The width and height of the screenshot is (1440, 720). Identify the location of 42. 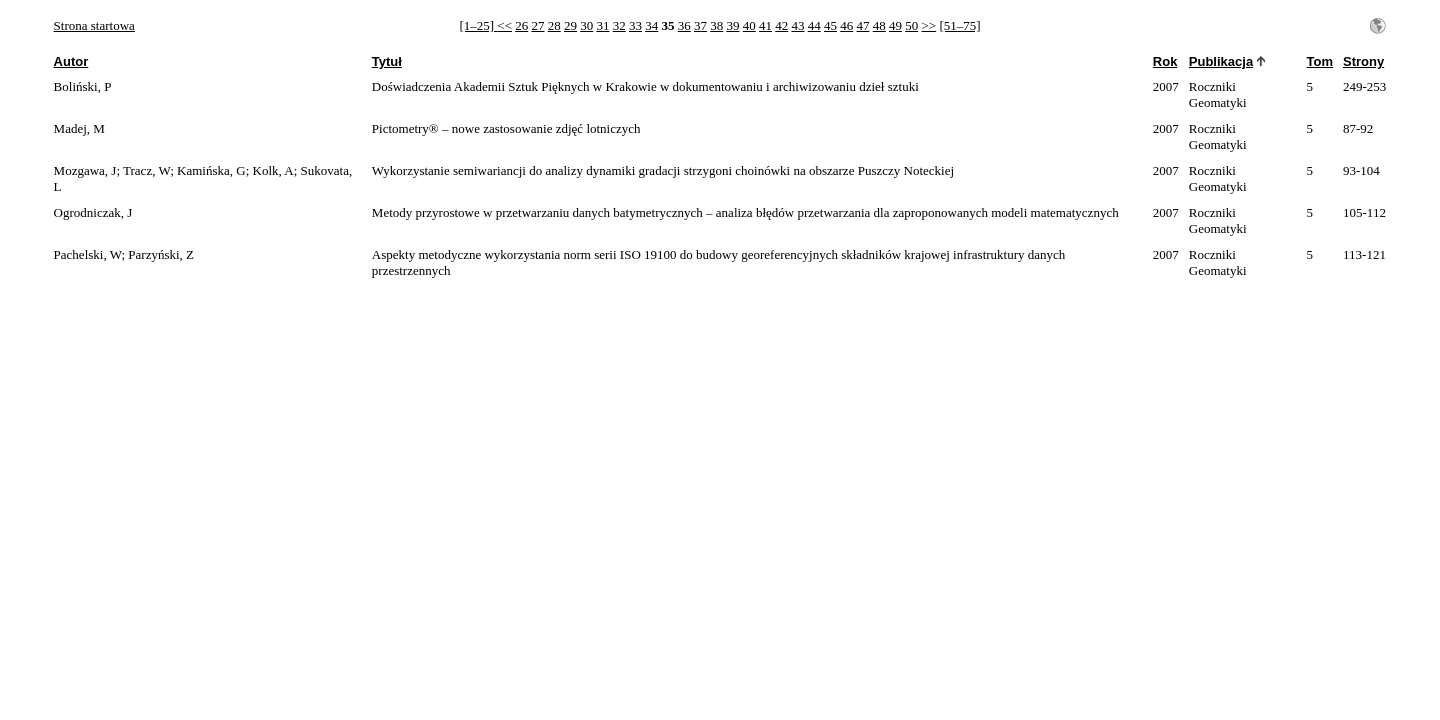
(781, 25).